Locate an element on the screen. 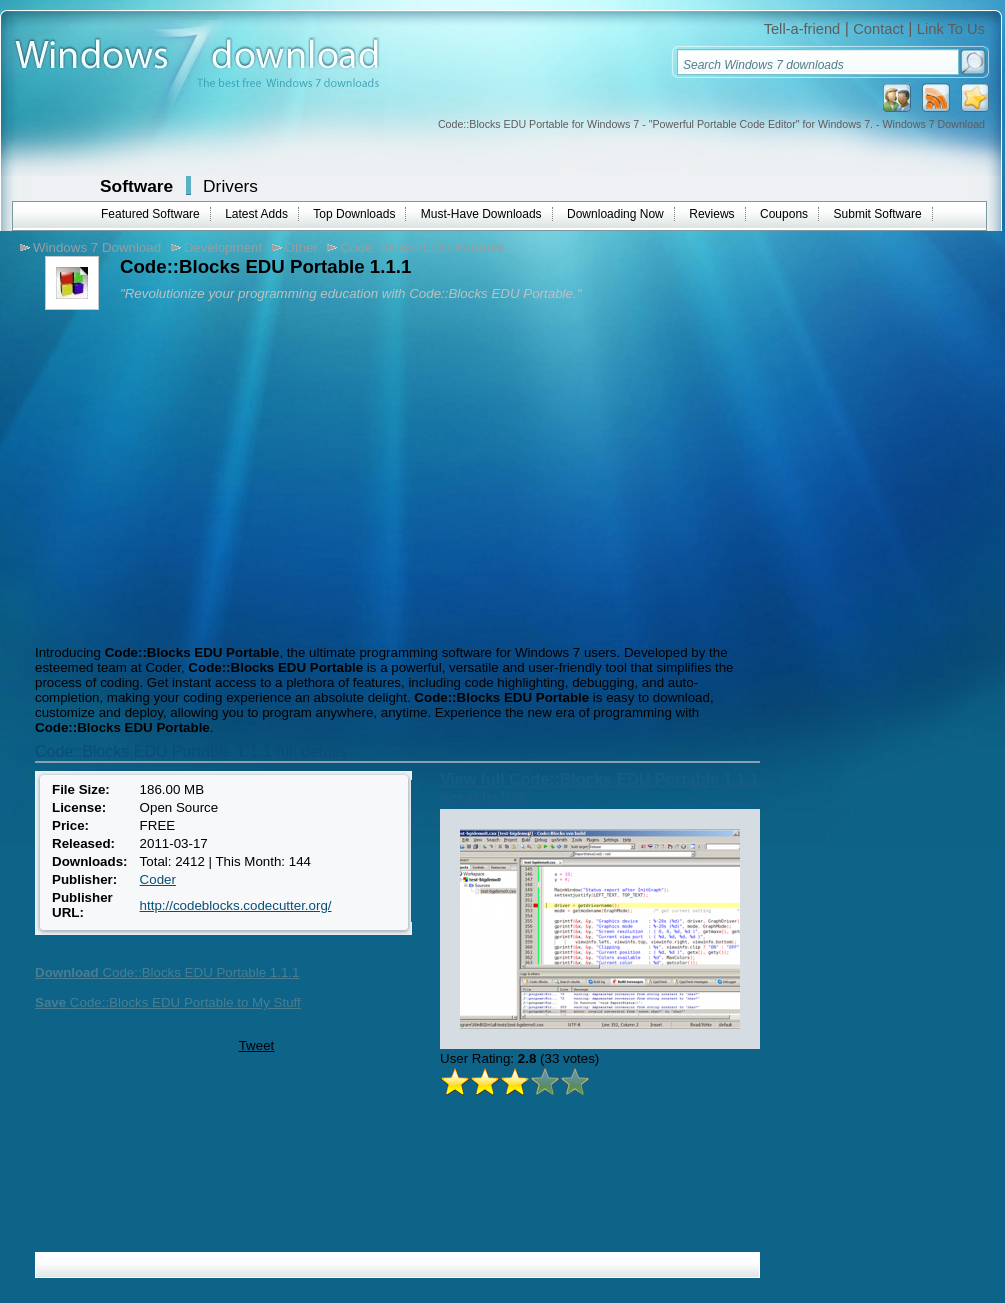 This screenshot has height=1303, width=1005. Code::Blocks EDU Portable is located at coordinates (422, 247).